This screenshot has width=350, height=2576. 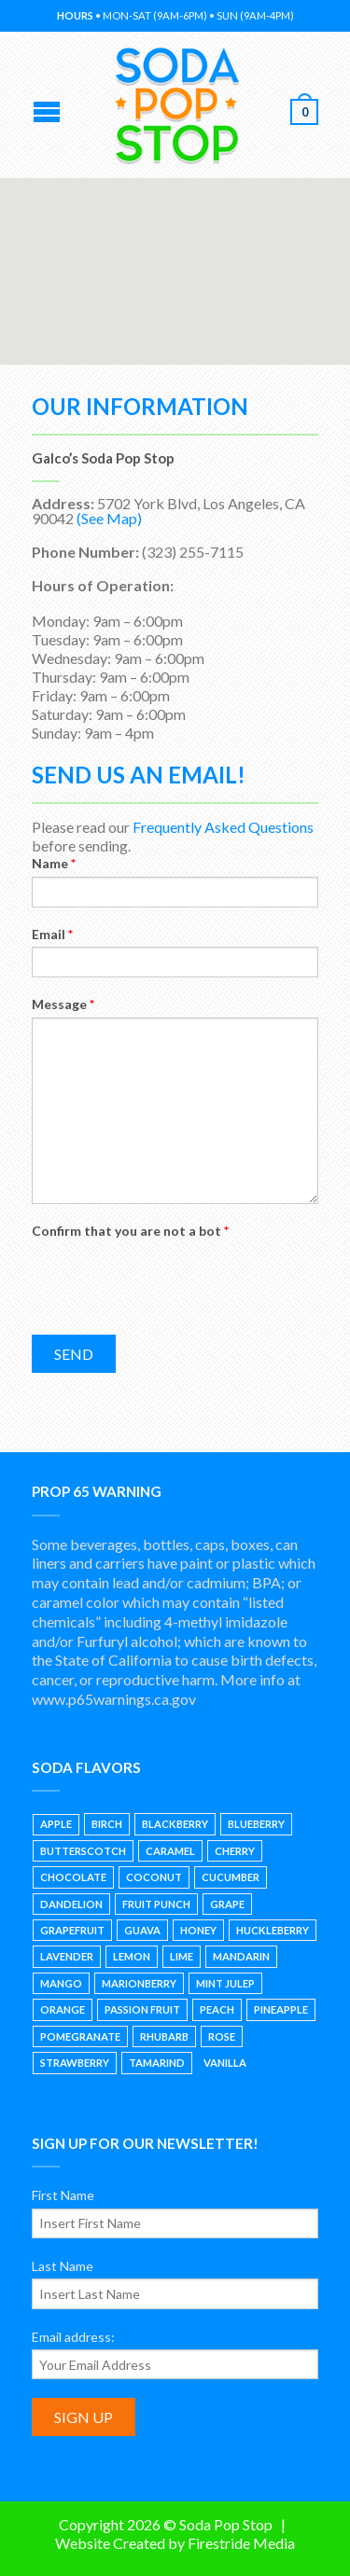 I want to click on Coconut, so click(x=154, y=1877).